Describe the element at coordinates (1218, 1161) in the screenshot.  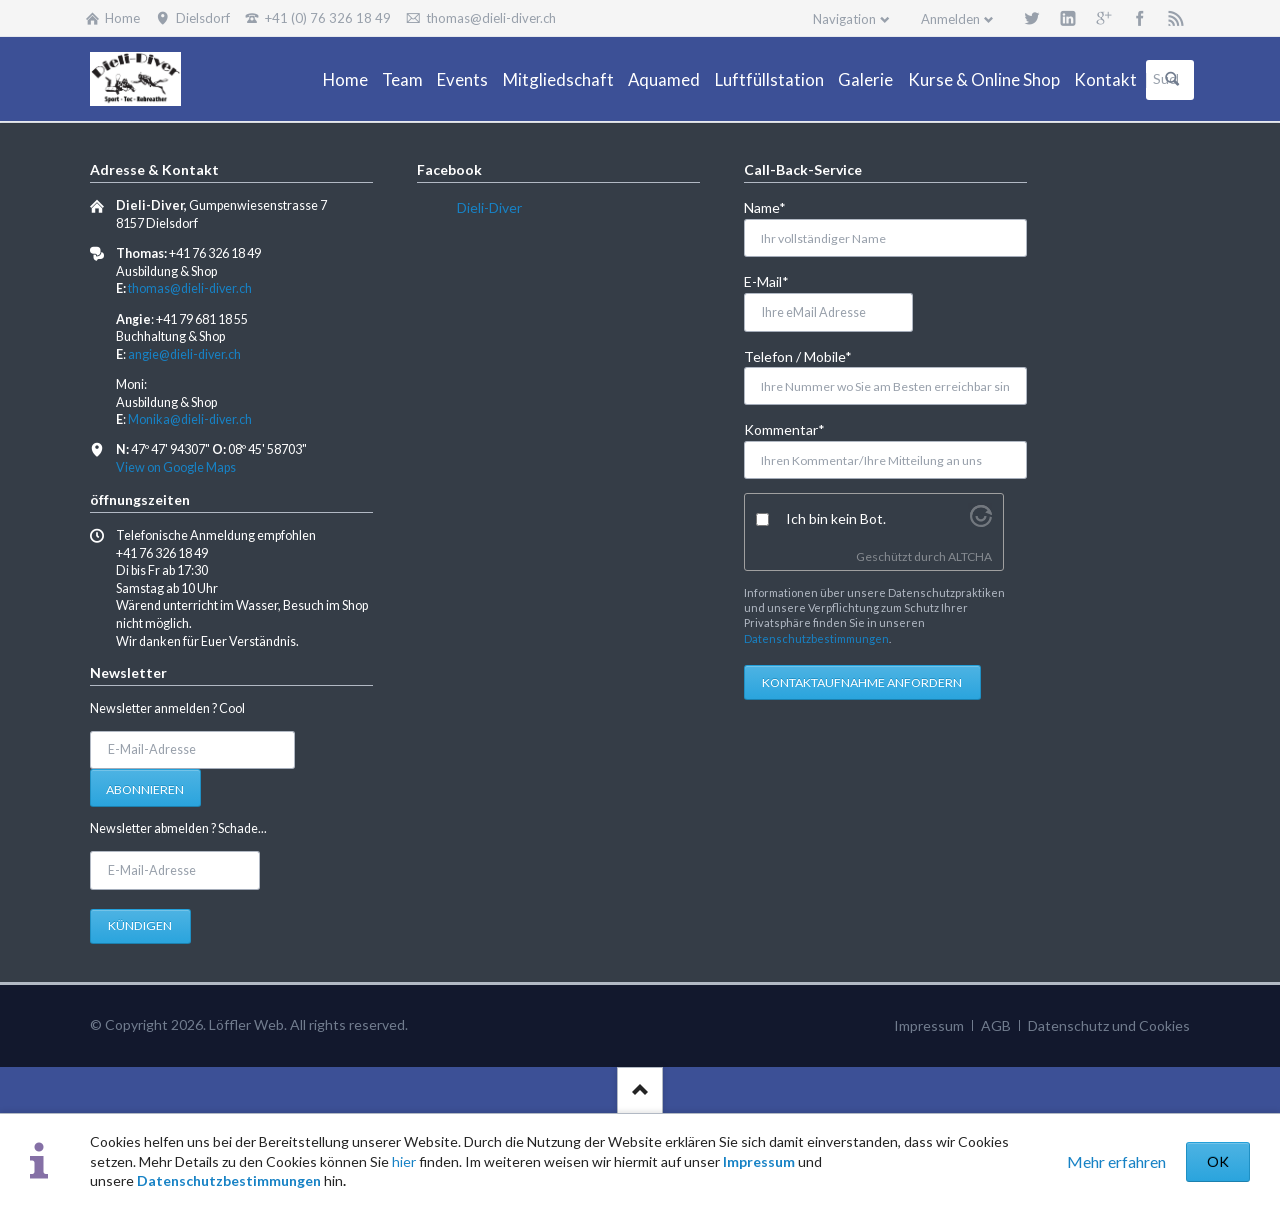
I see `OK` at that location.